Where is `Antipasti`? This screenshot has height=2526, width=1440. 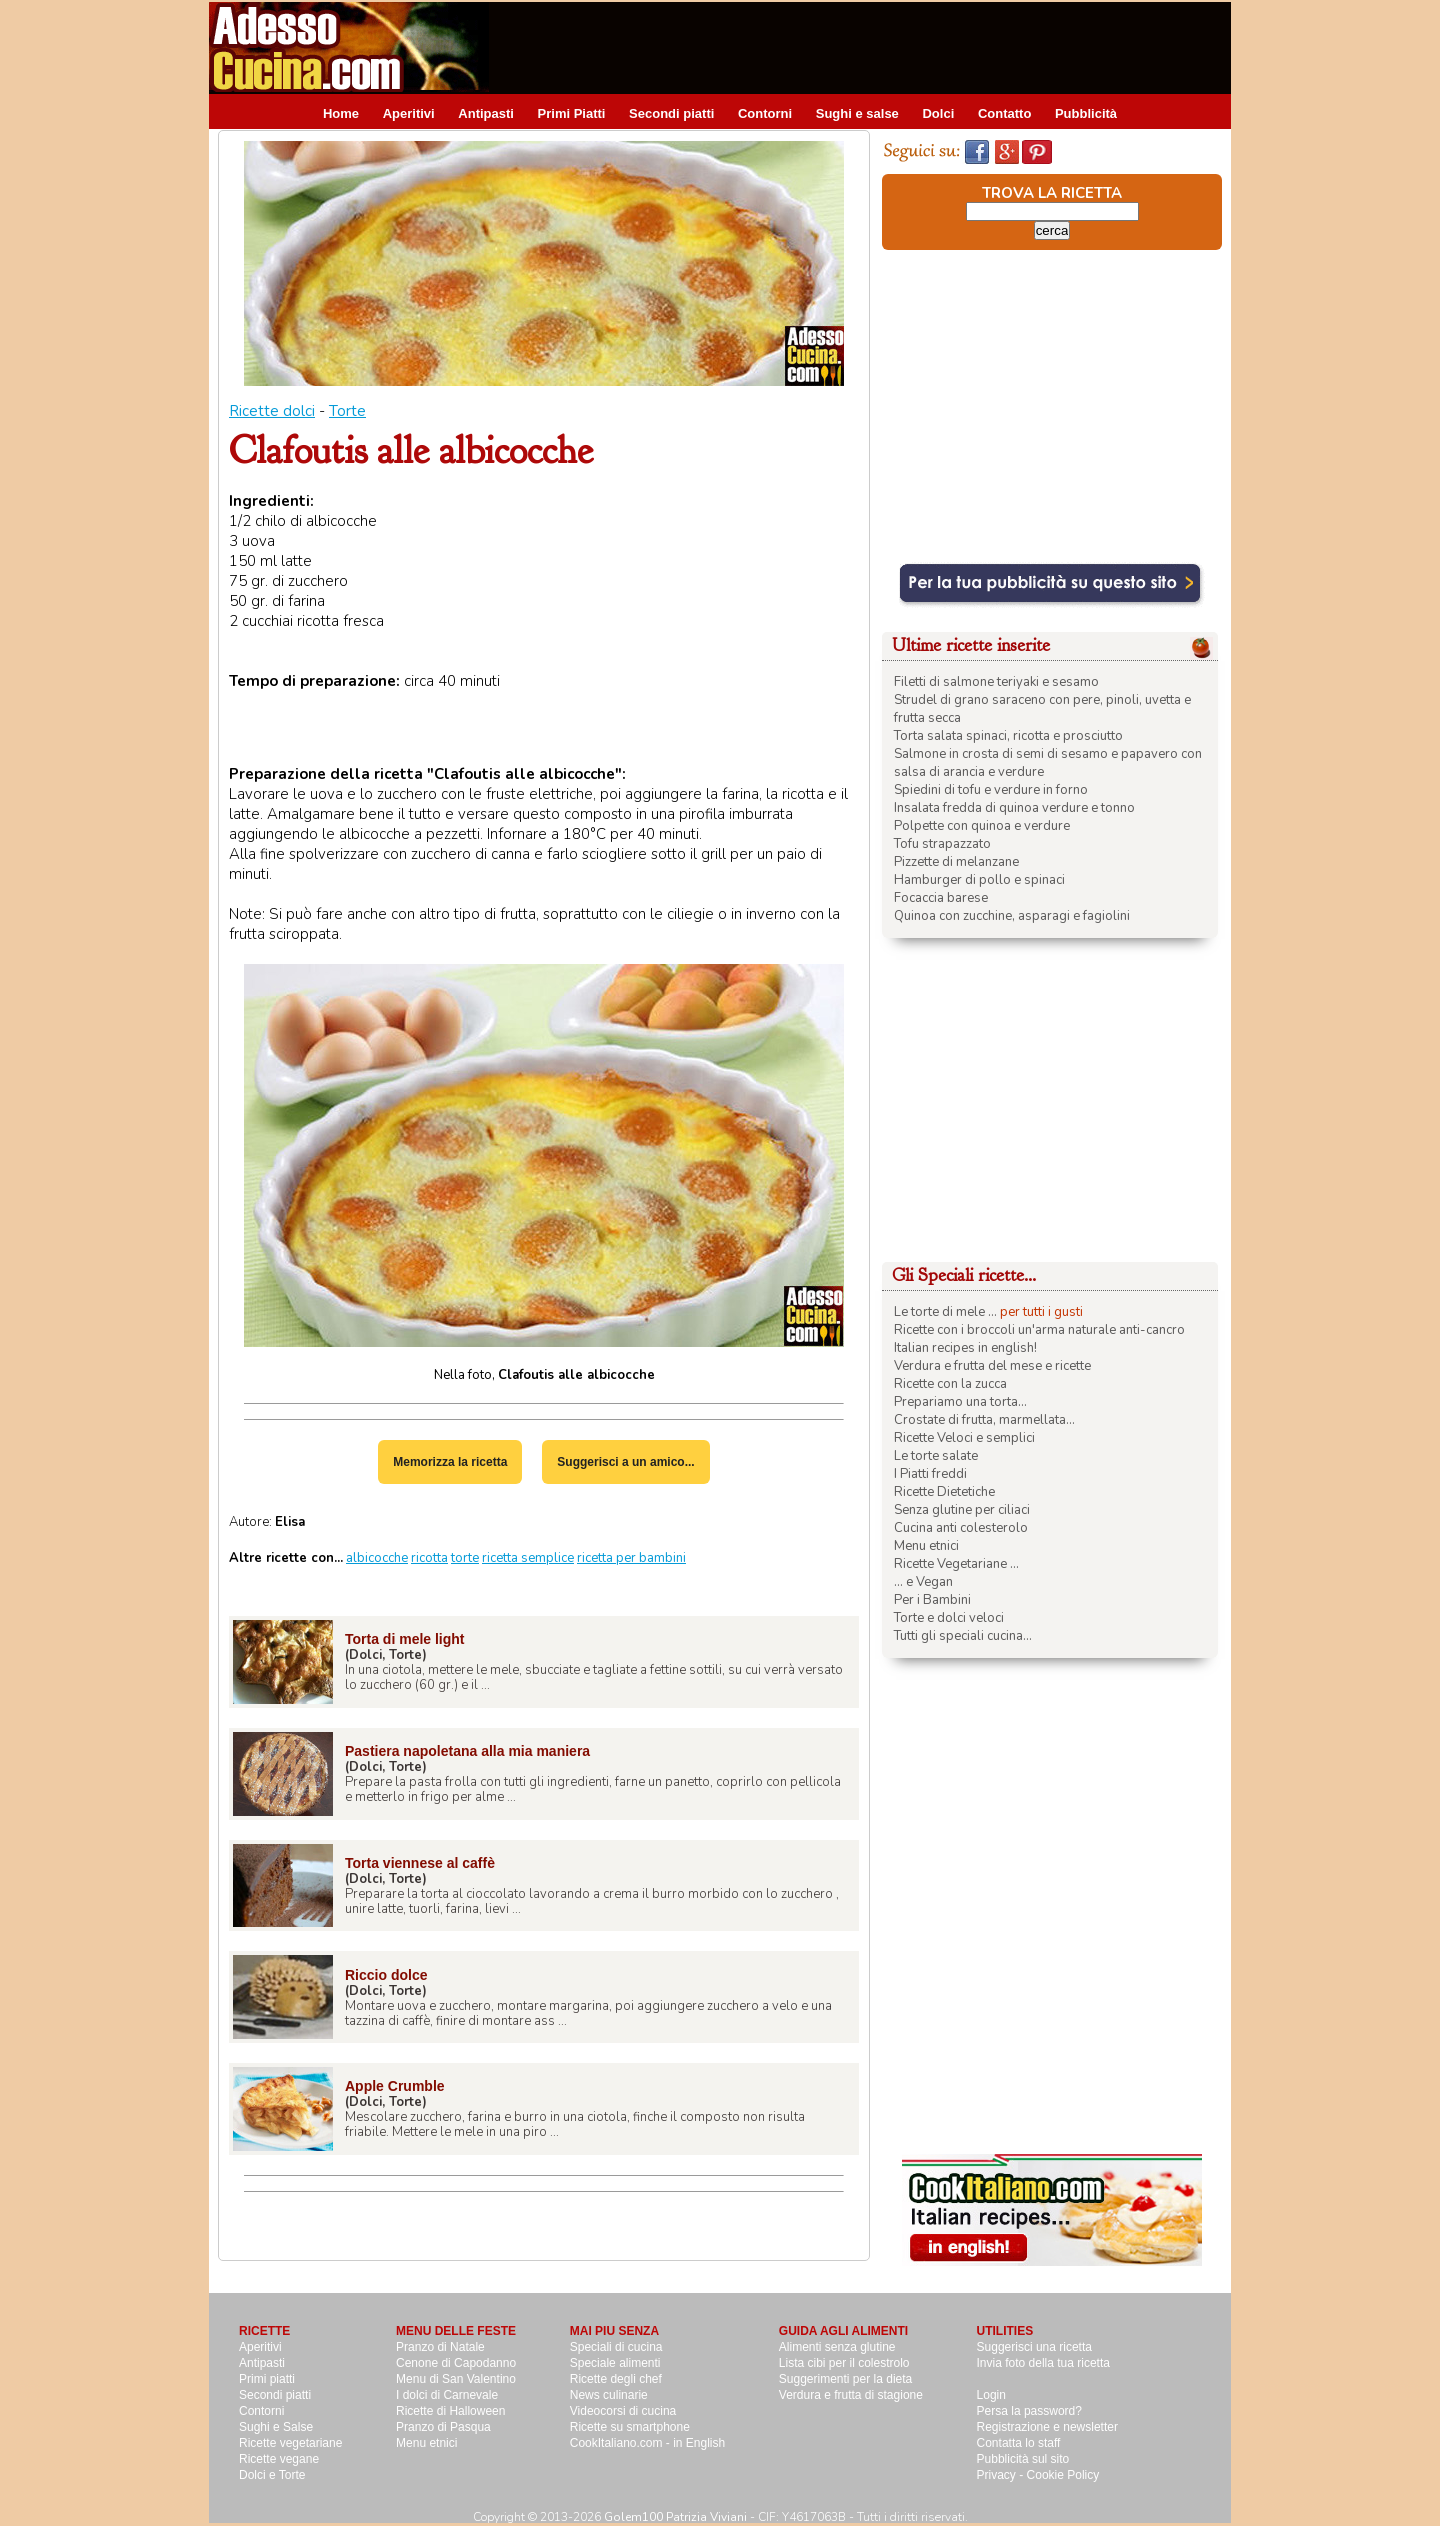
Antipasti is located at coordinates (486, 113).